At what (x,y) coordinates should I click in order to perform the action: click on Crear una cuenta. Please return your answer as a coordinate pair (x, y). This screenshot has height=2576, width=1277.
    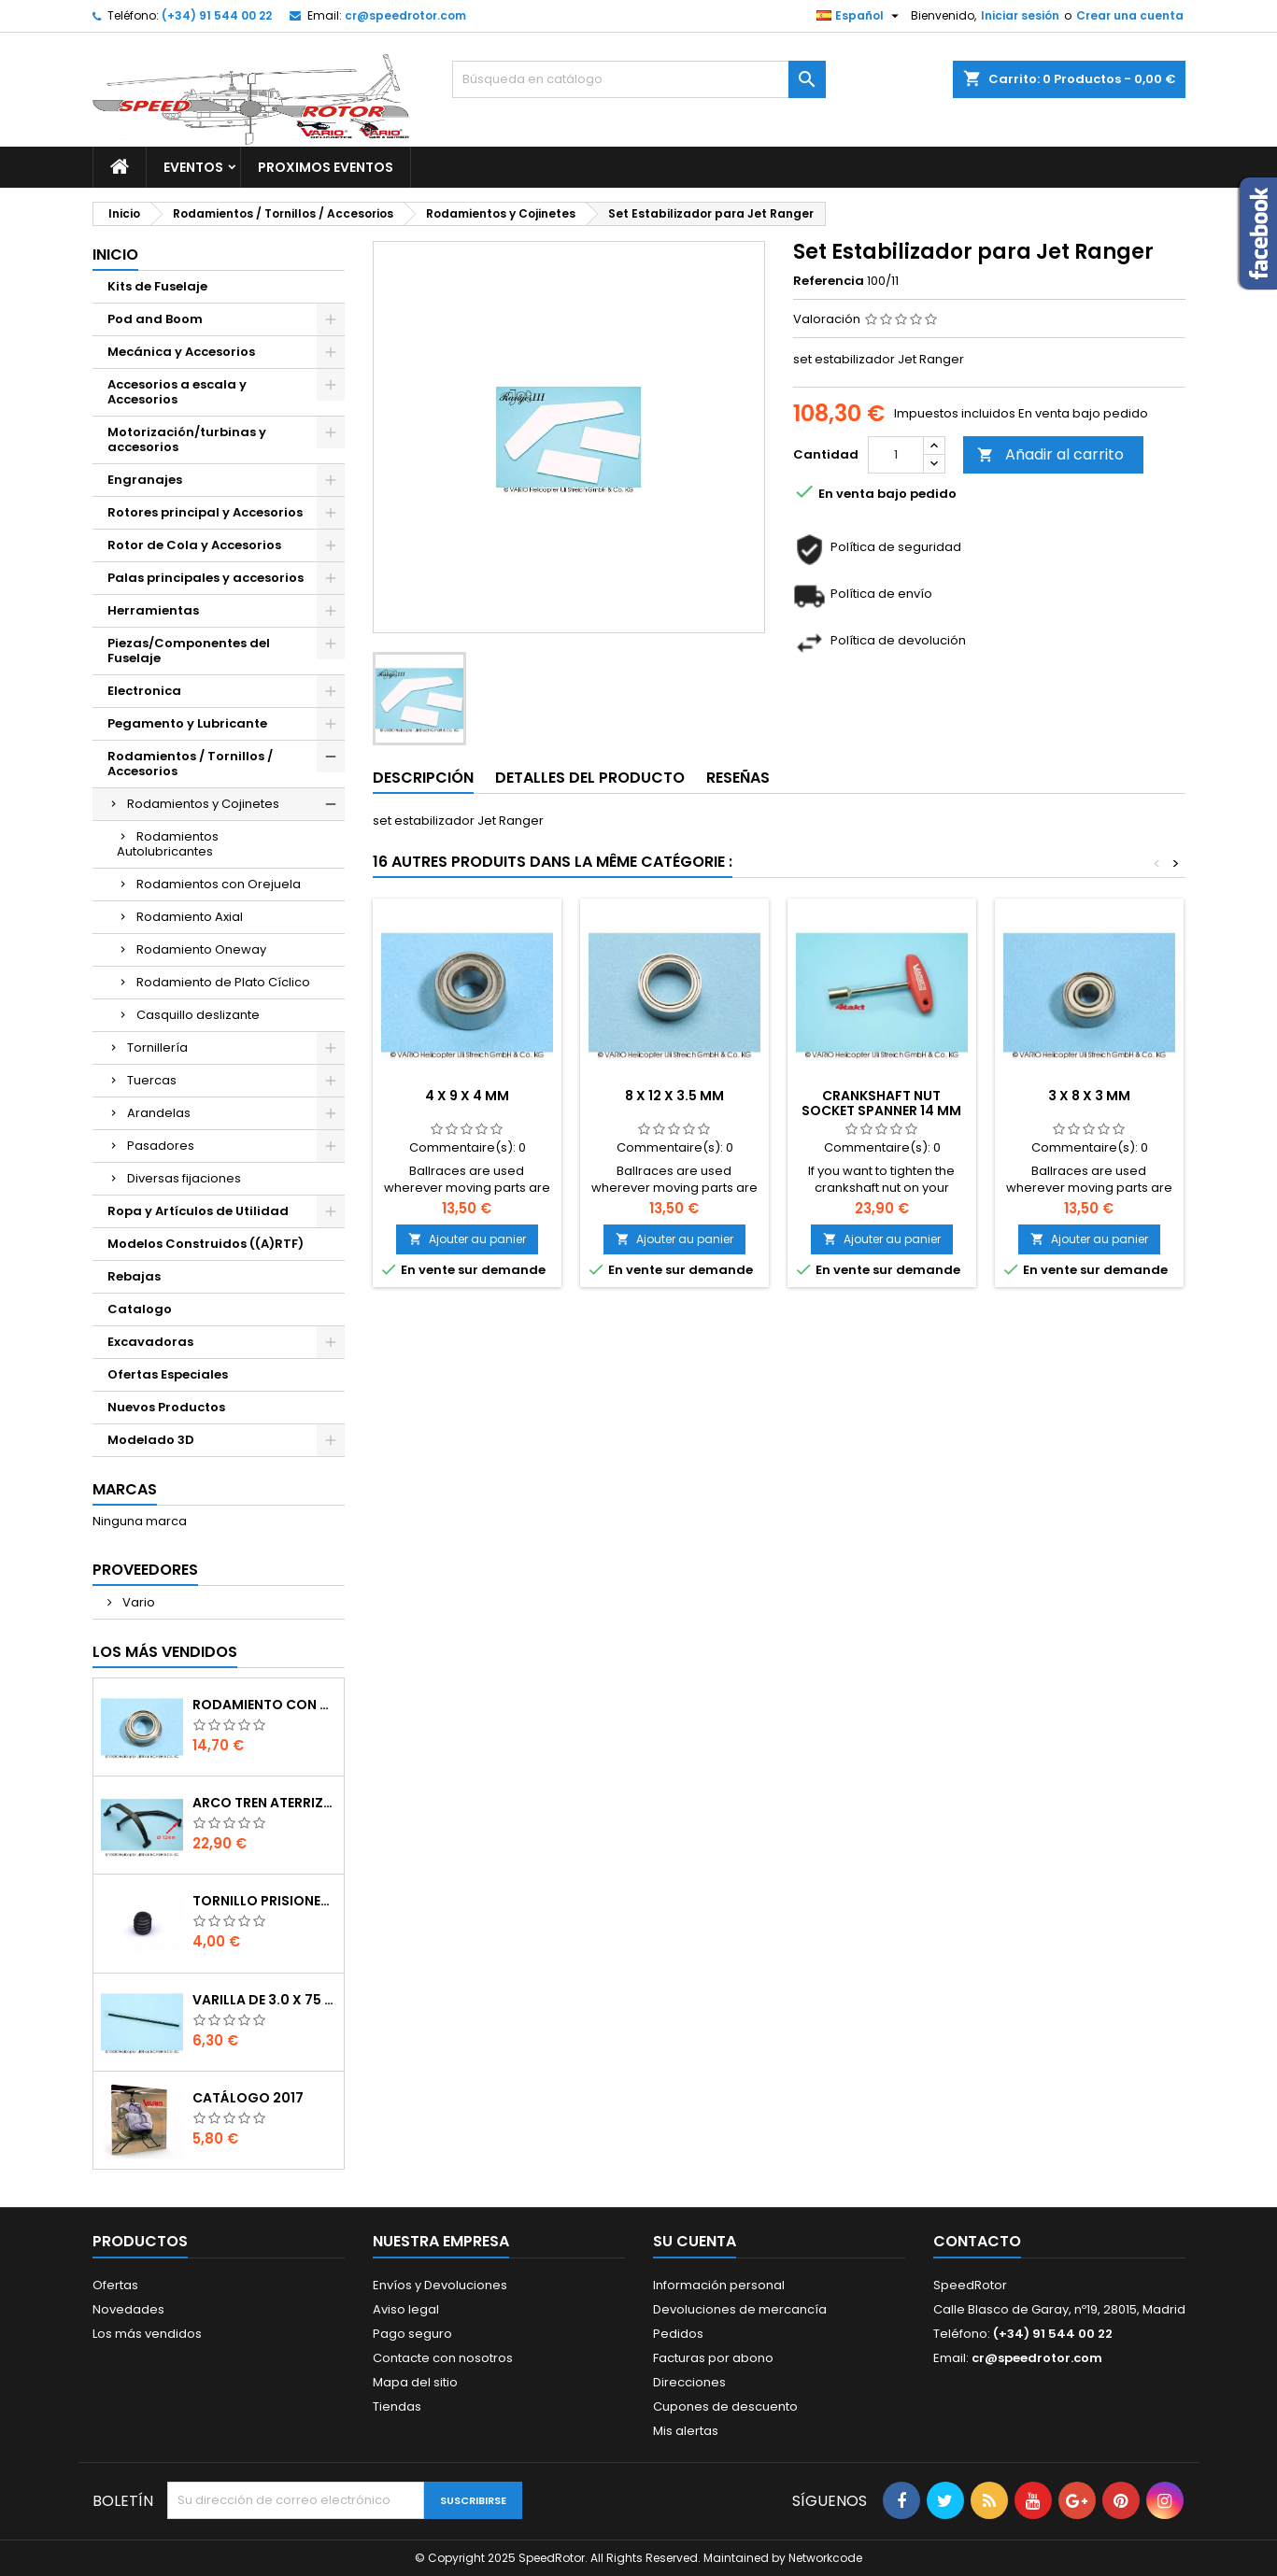
    Looking at the image, I should click on (1130, 15).